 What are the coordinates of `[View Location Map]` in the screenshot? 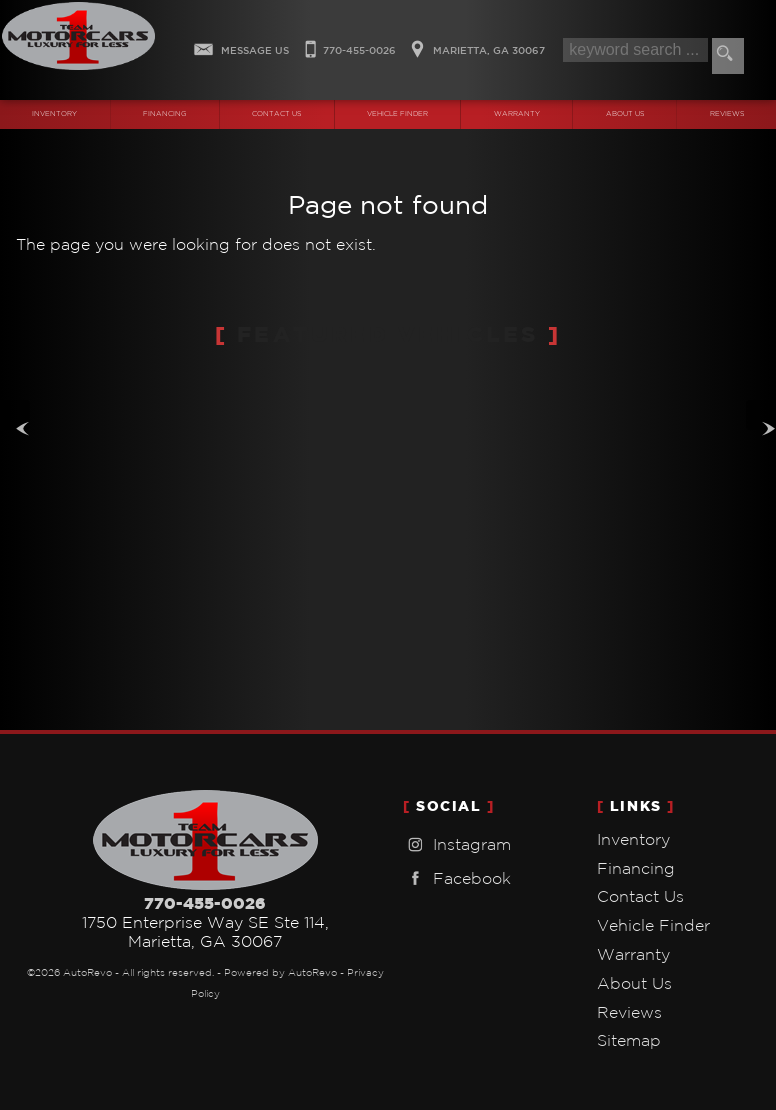 It's located at (475, 43).